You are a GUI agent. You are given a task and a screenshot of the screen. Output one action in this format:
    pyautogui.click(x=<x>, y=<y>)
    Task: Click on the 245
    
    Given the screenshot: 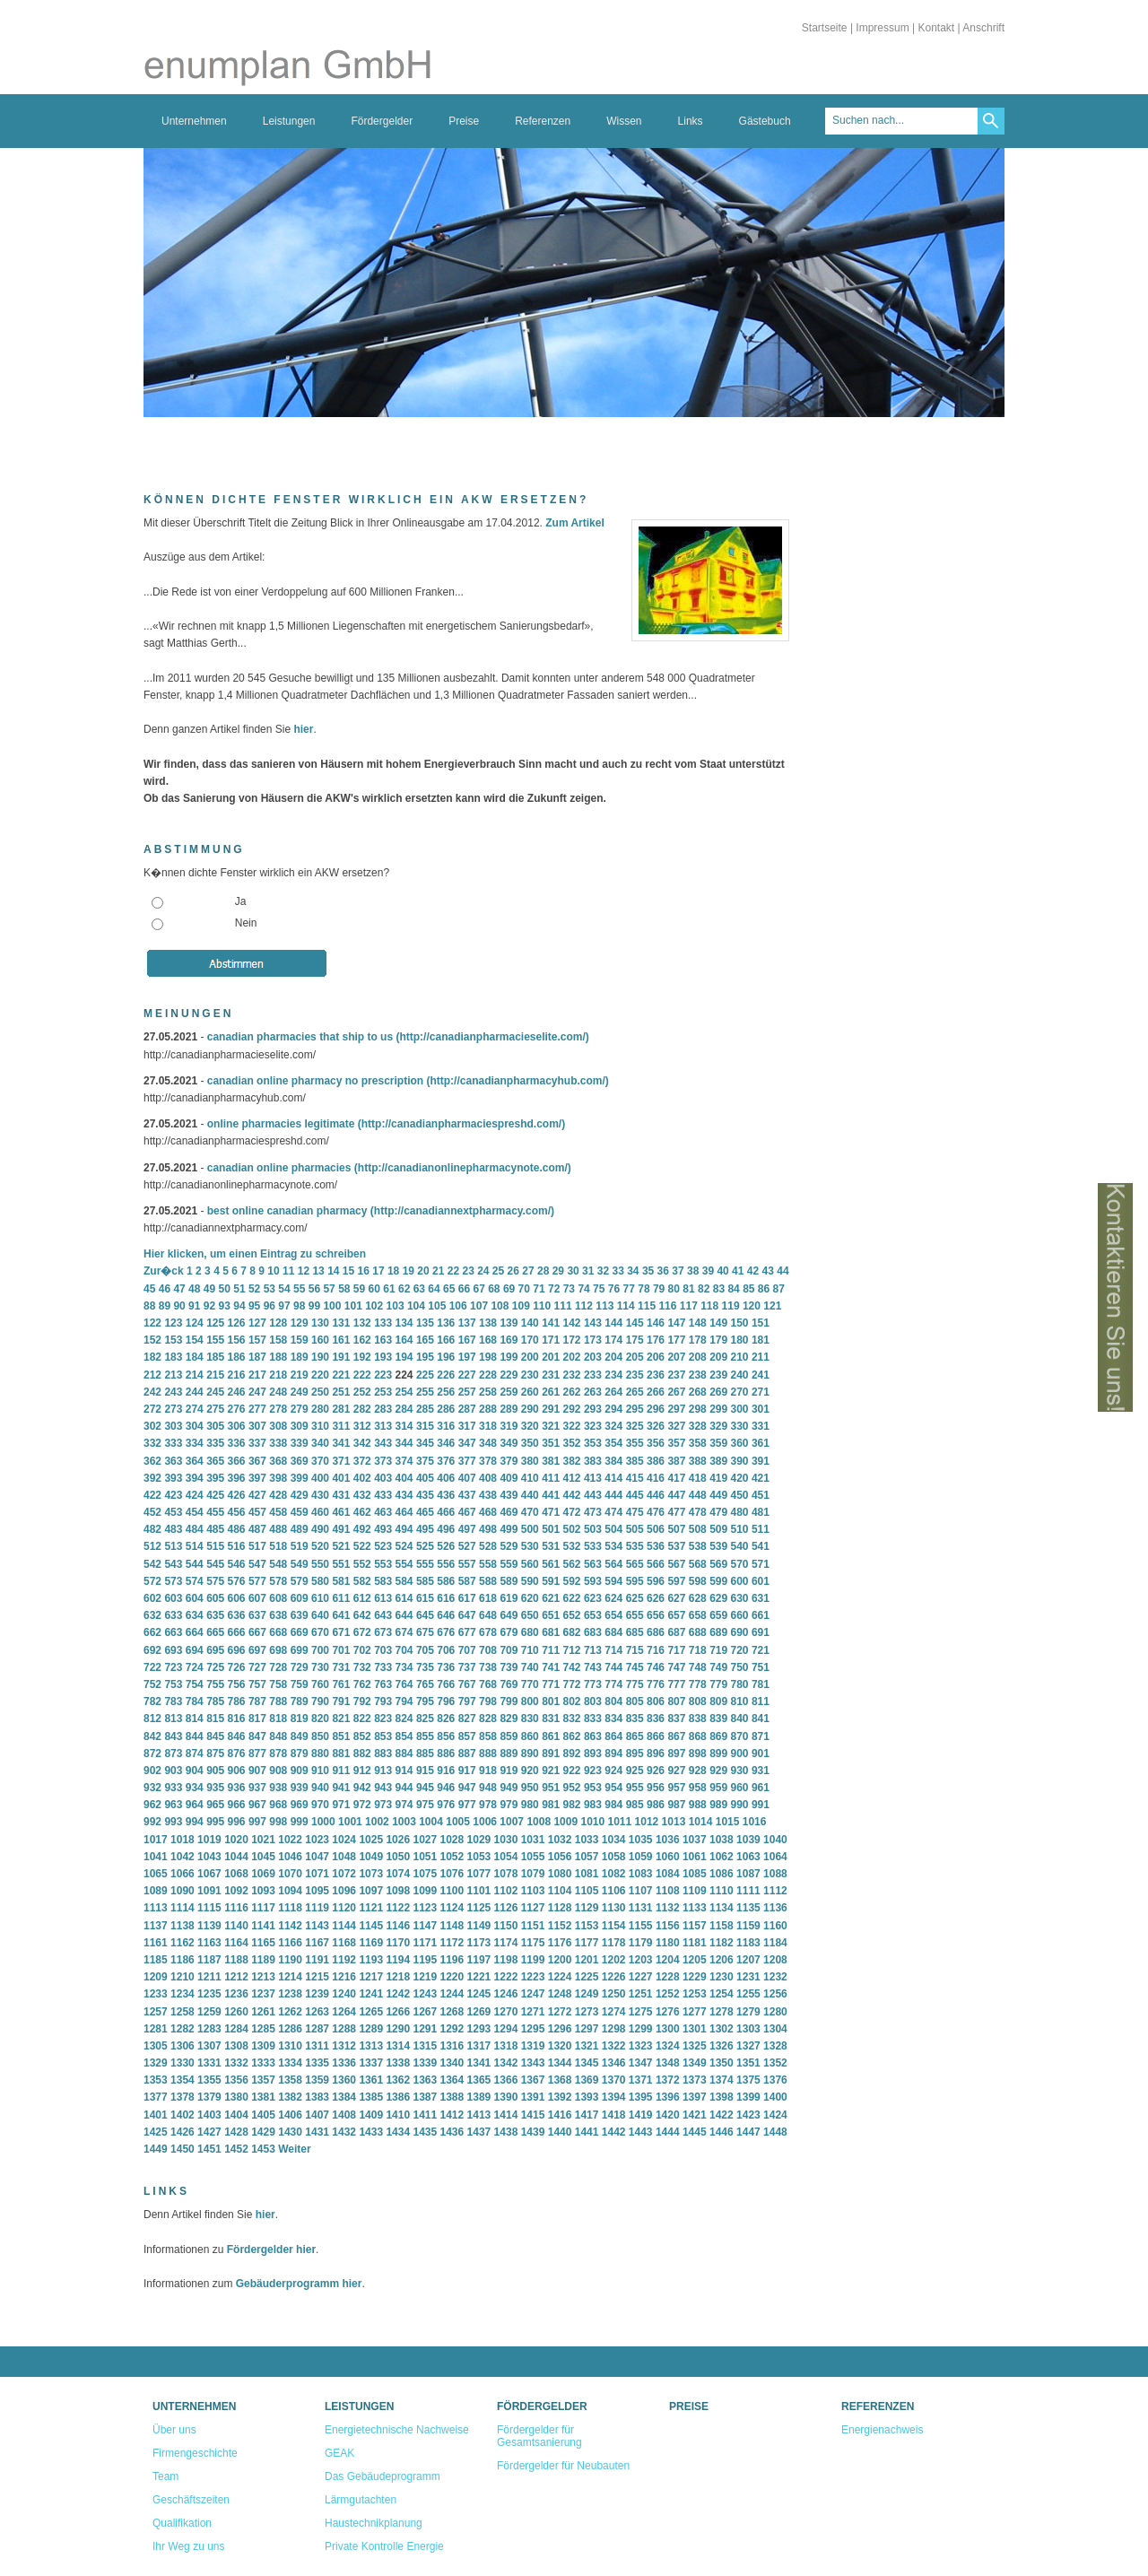 What is the action you would take?
    pyautogui.click(x=215, y=1392)
    